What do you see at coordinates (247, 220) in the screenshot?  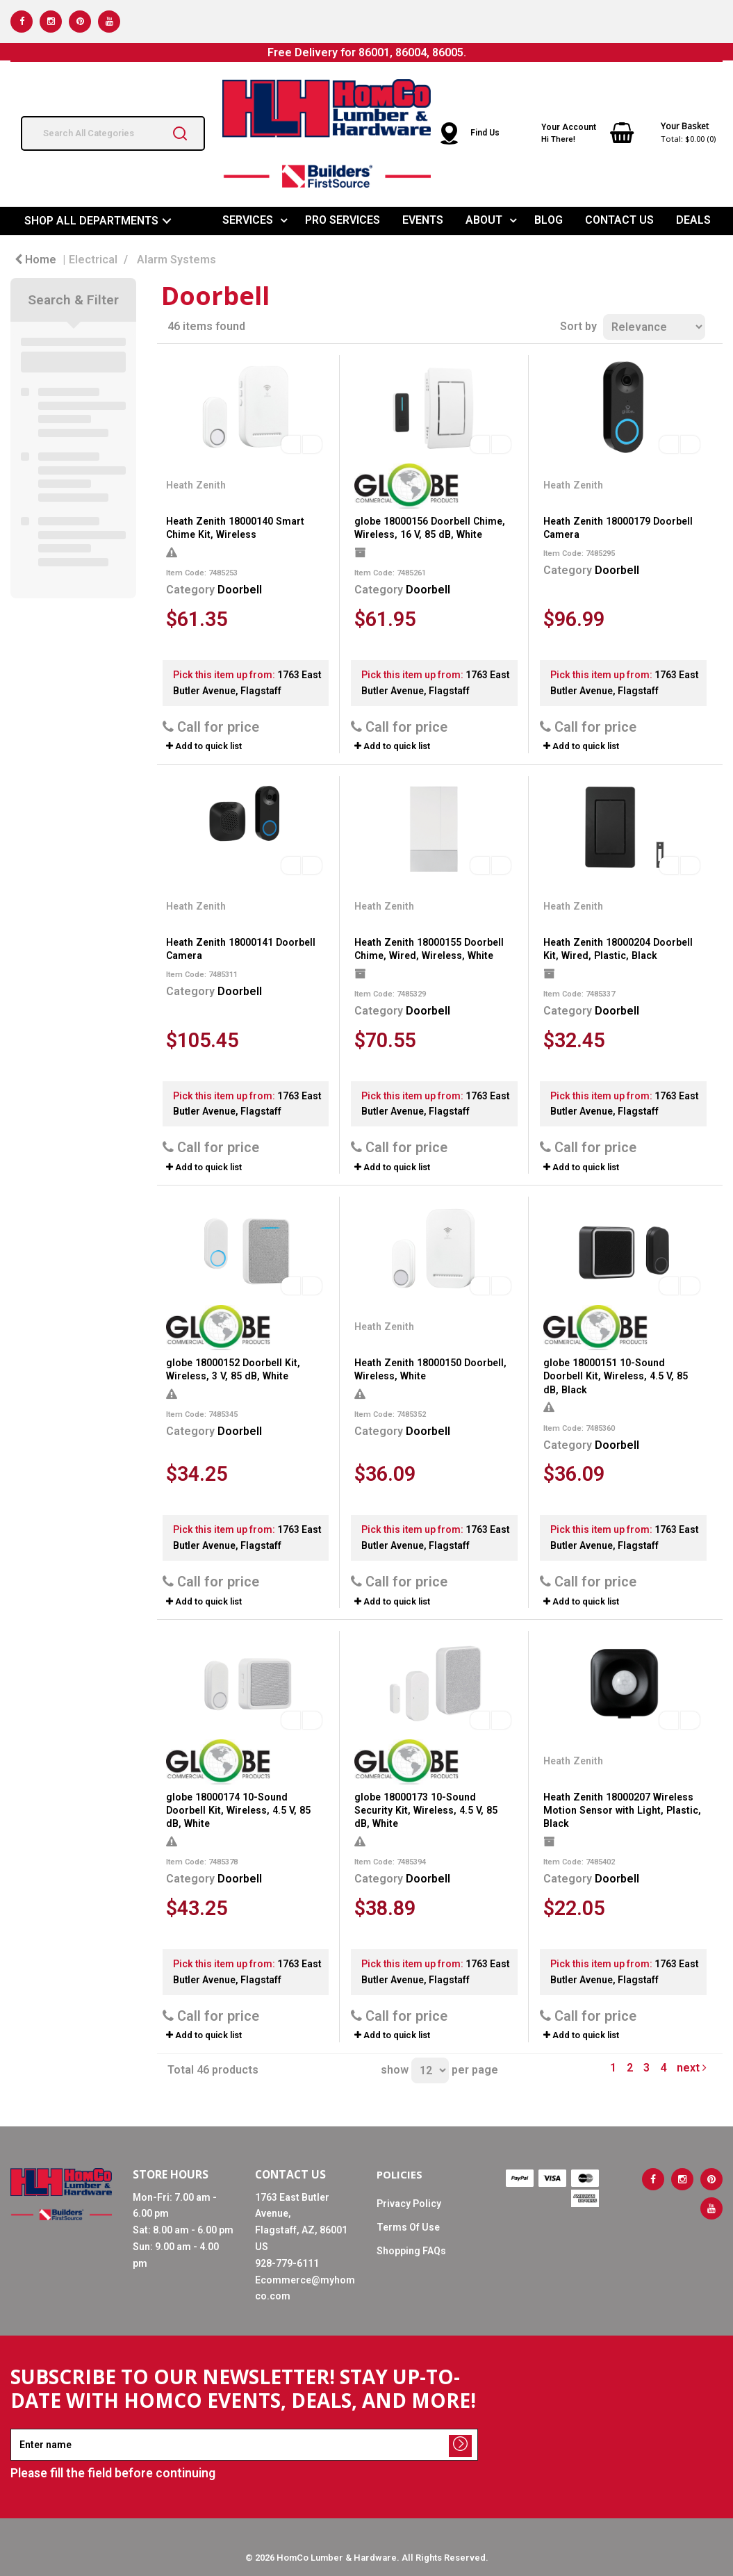 I see `SERVICES` at bounding box center [247, 220].